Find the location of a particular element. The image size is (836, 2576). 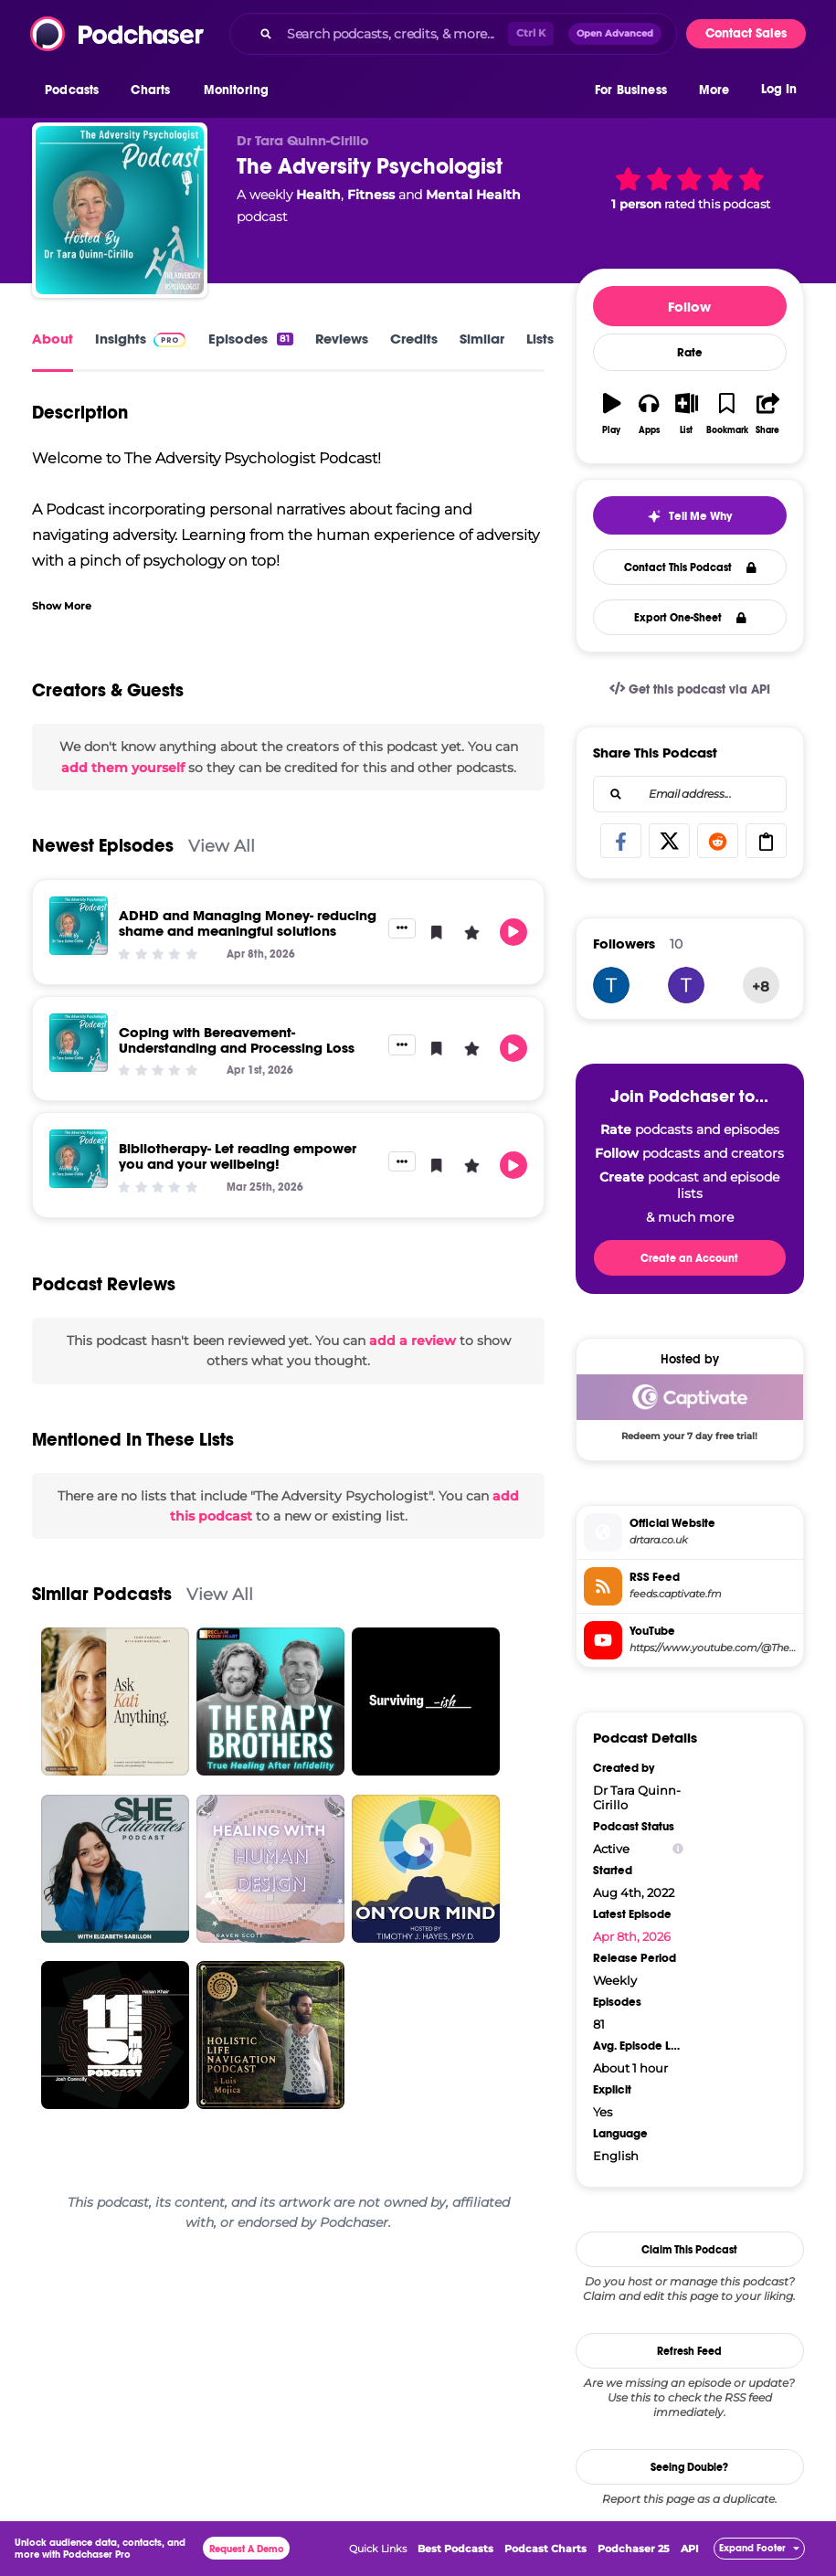

+8 is located at coordinates (760, 986).